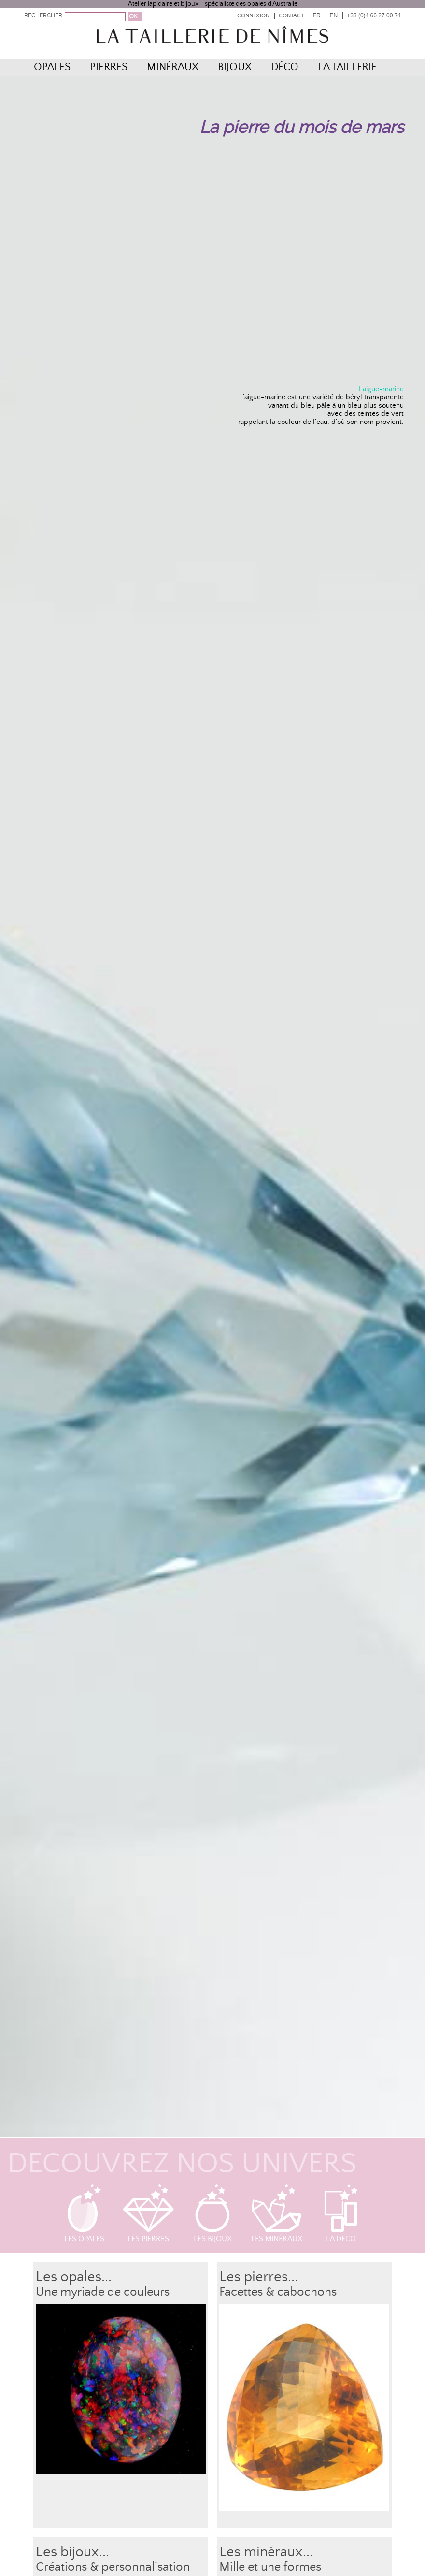 This screenshot has width=425, height=2576. I want to click on Minéraux, so click(172, 67).